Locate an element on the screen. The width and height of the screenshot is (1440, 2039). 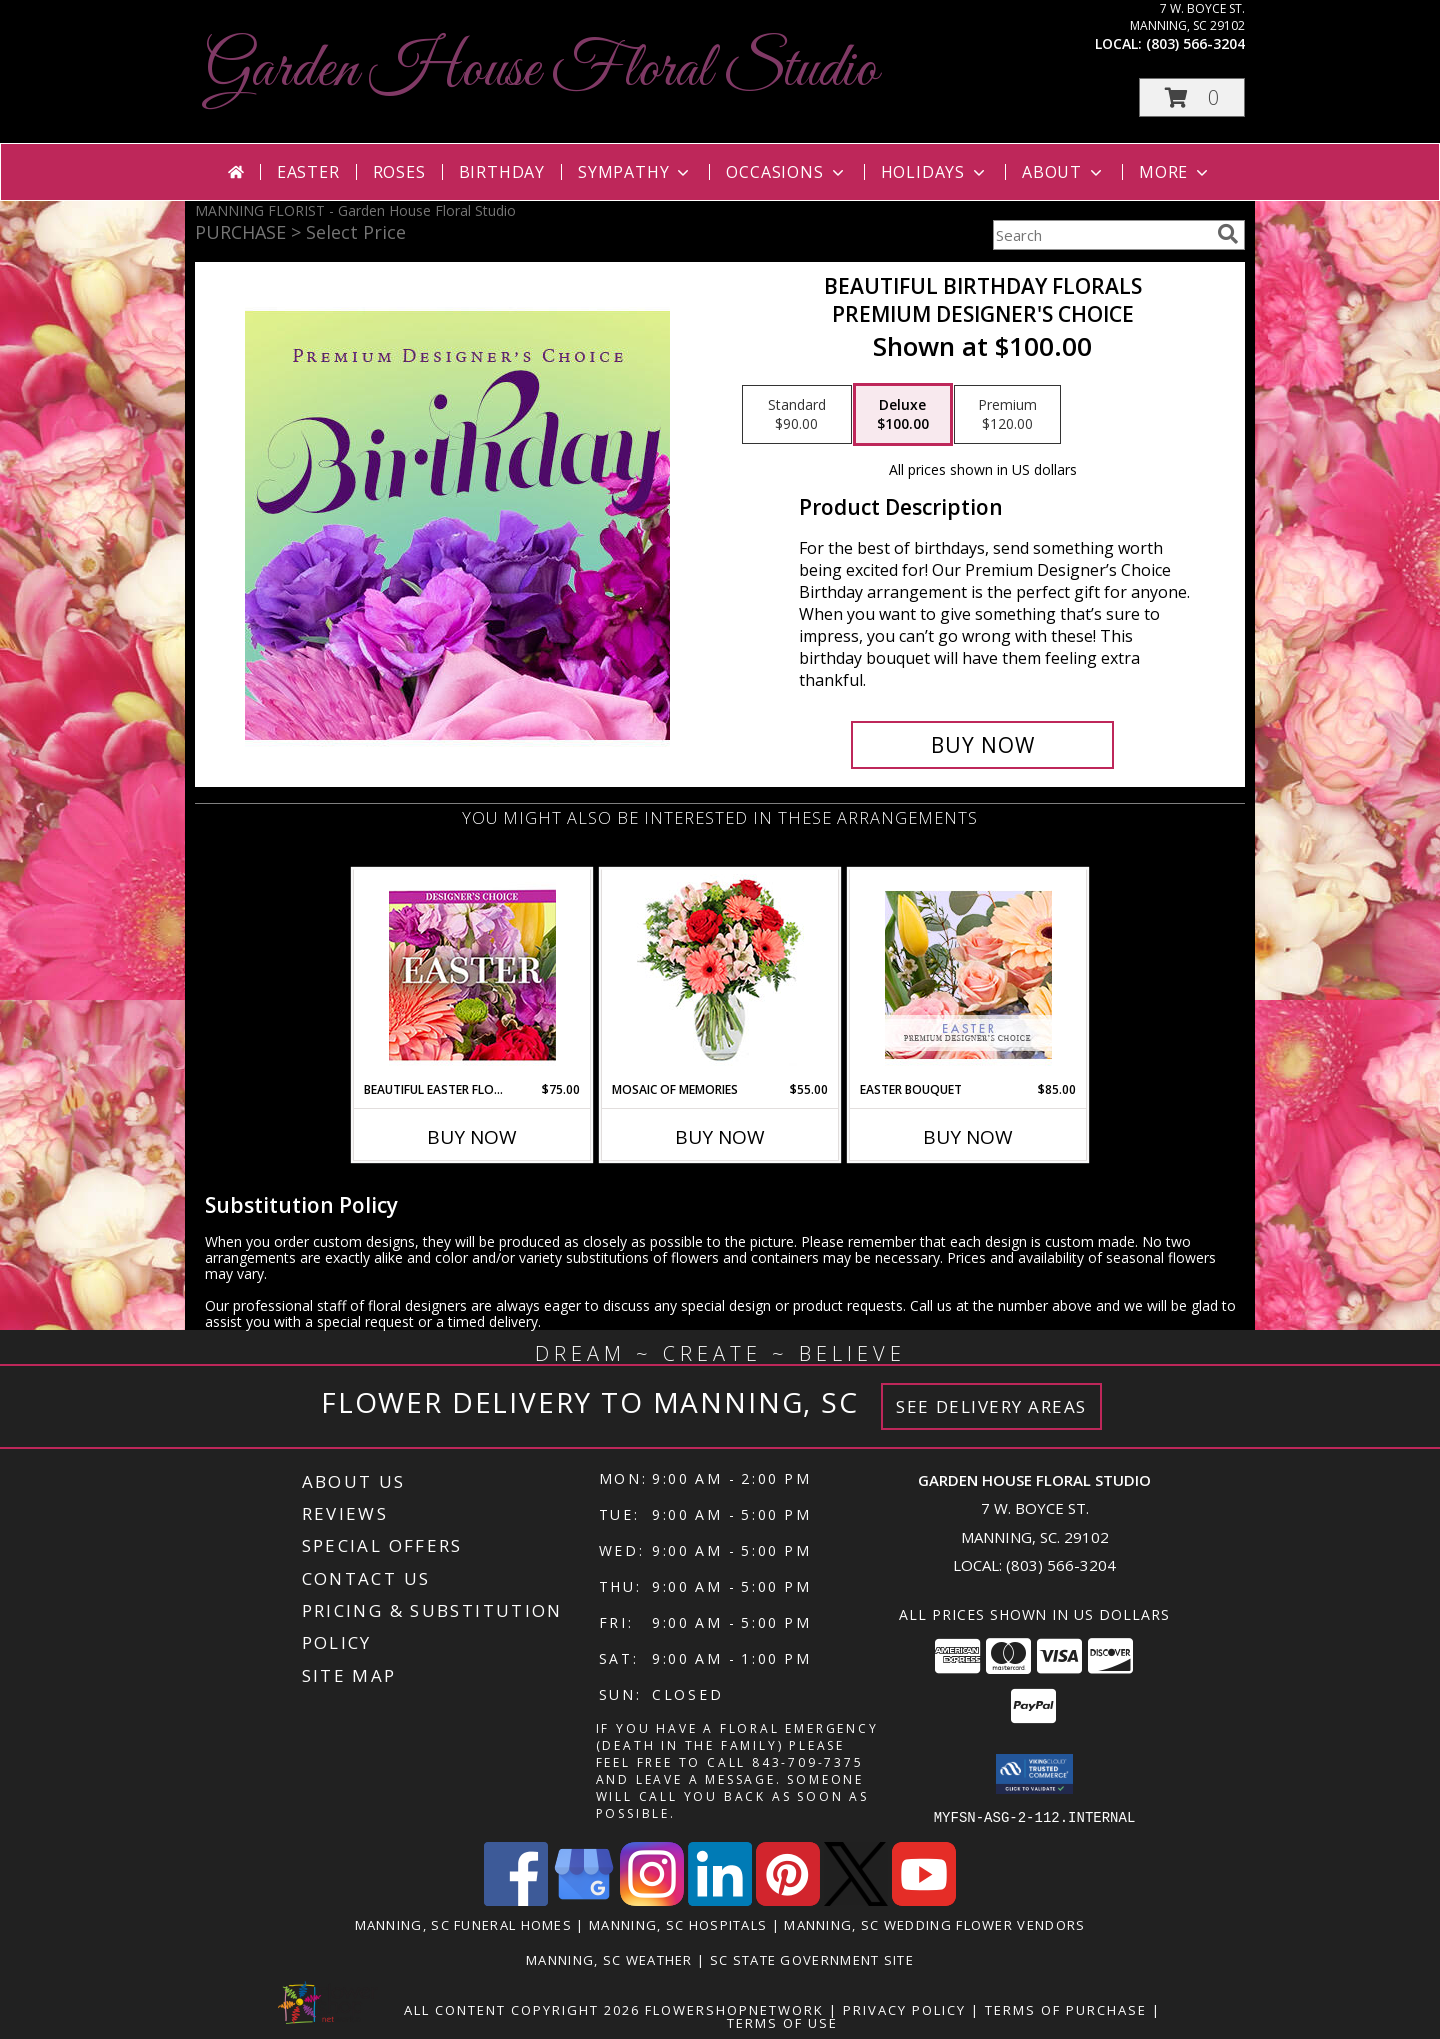
[View our X] is located at coordinates (856, 1899).